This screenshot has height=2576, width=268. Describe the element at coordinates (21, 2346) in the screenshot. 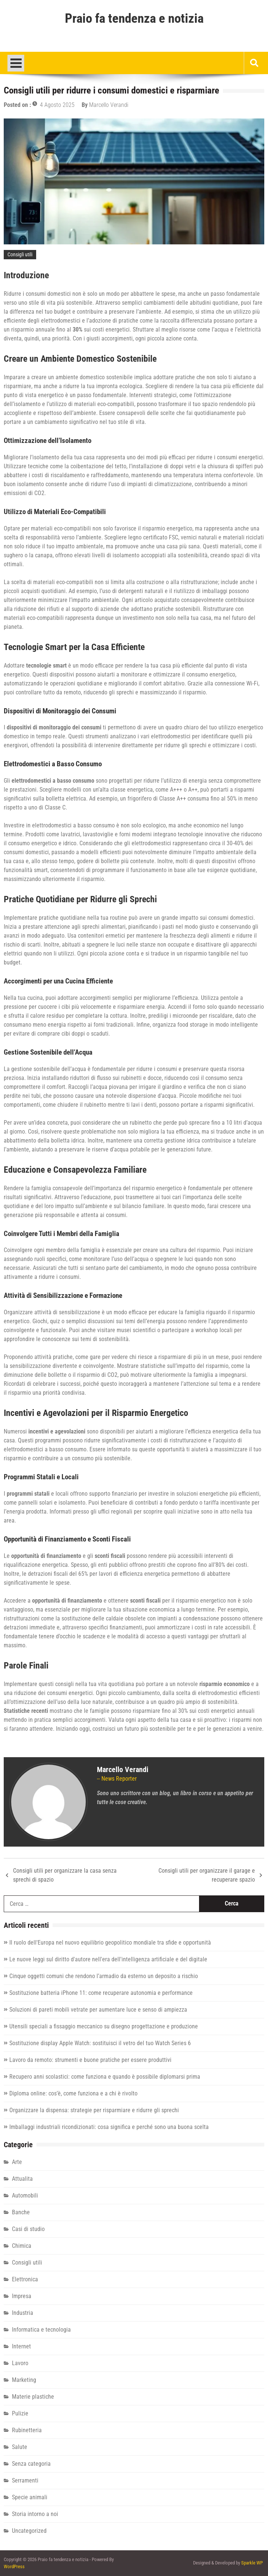

I see `Internet` at that location.